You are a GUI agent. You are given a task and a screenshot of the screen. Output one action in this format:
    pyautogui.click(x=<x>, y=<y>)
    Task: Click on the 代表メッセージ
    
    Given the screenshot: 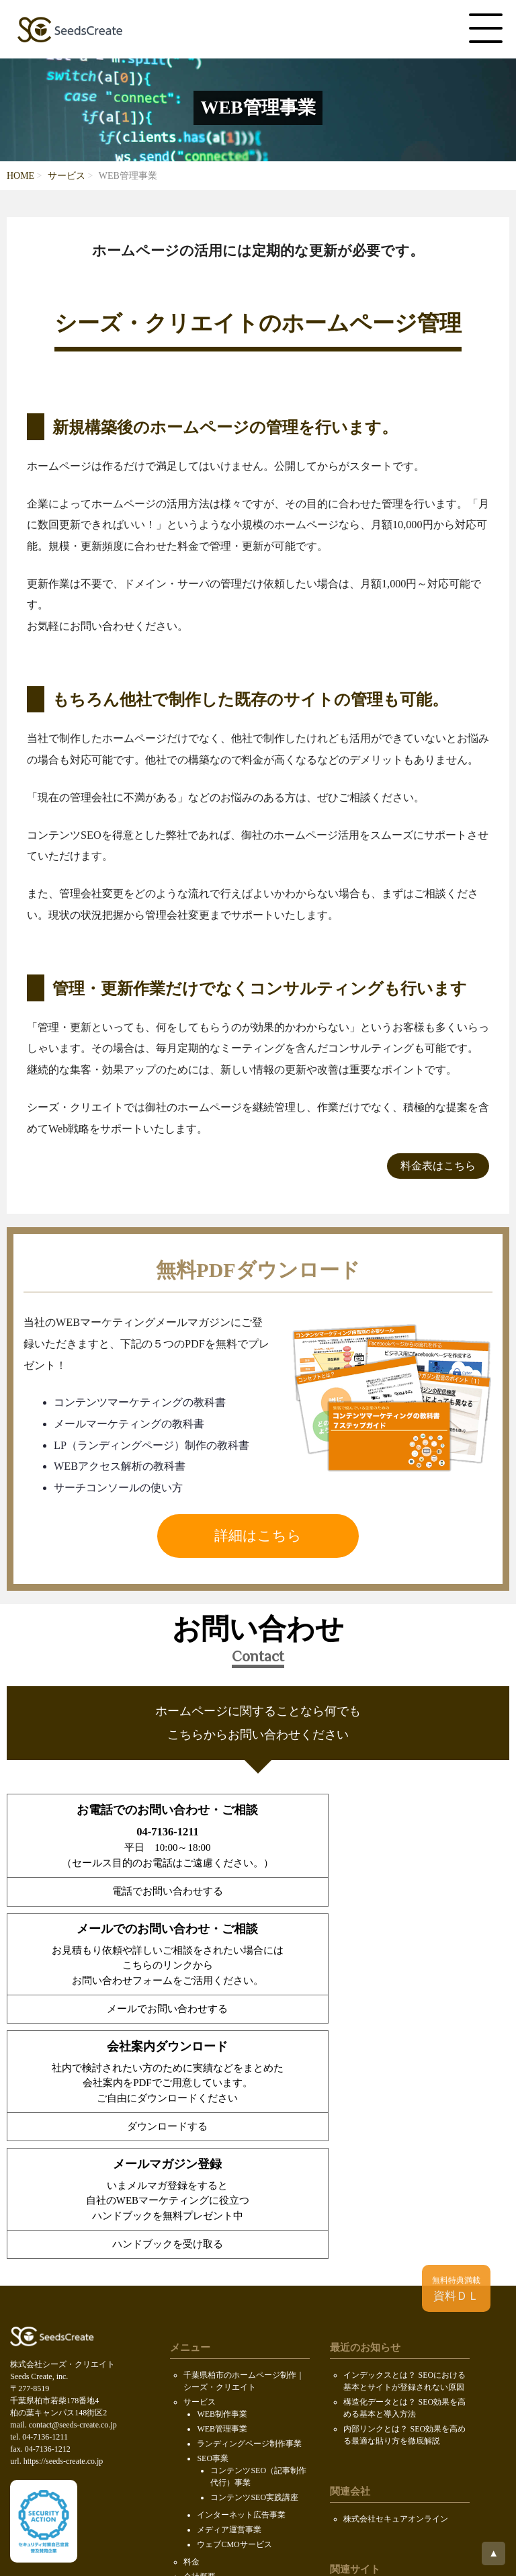 What is the action you would take?
    pyautogui.click(x=225, y=2342)
    